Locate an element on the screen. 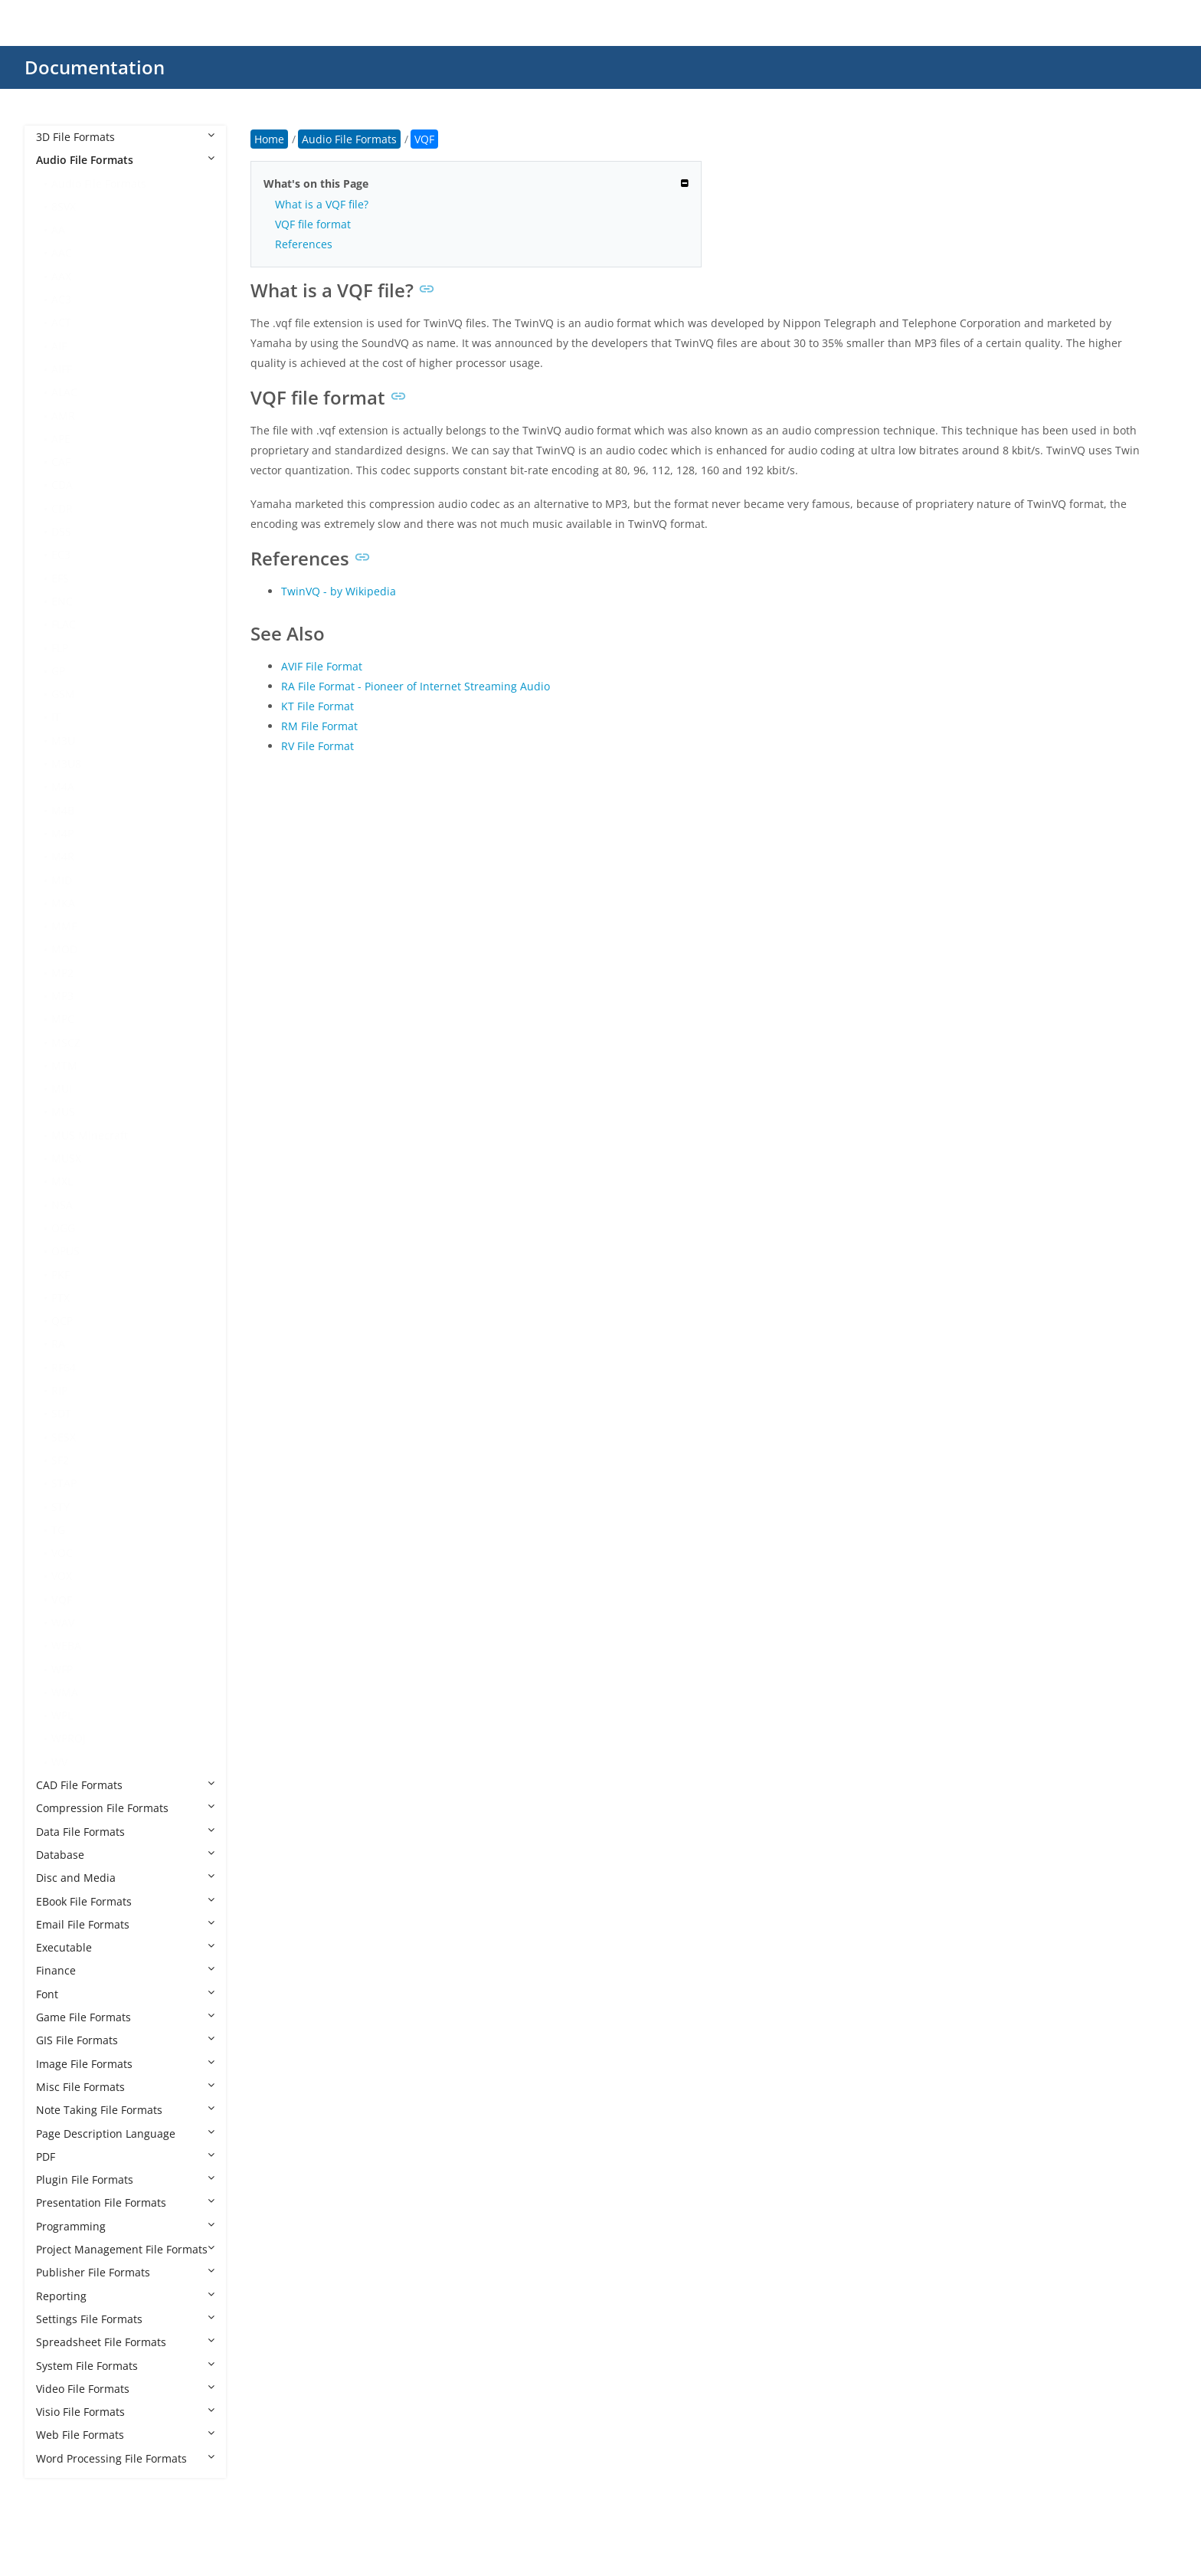  FLP is located at coordinates (59, 648).